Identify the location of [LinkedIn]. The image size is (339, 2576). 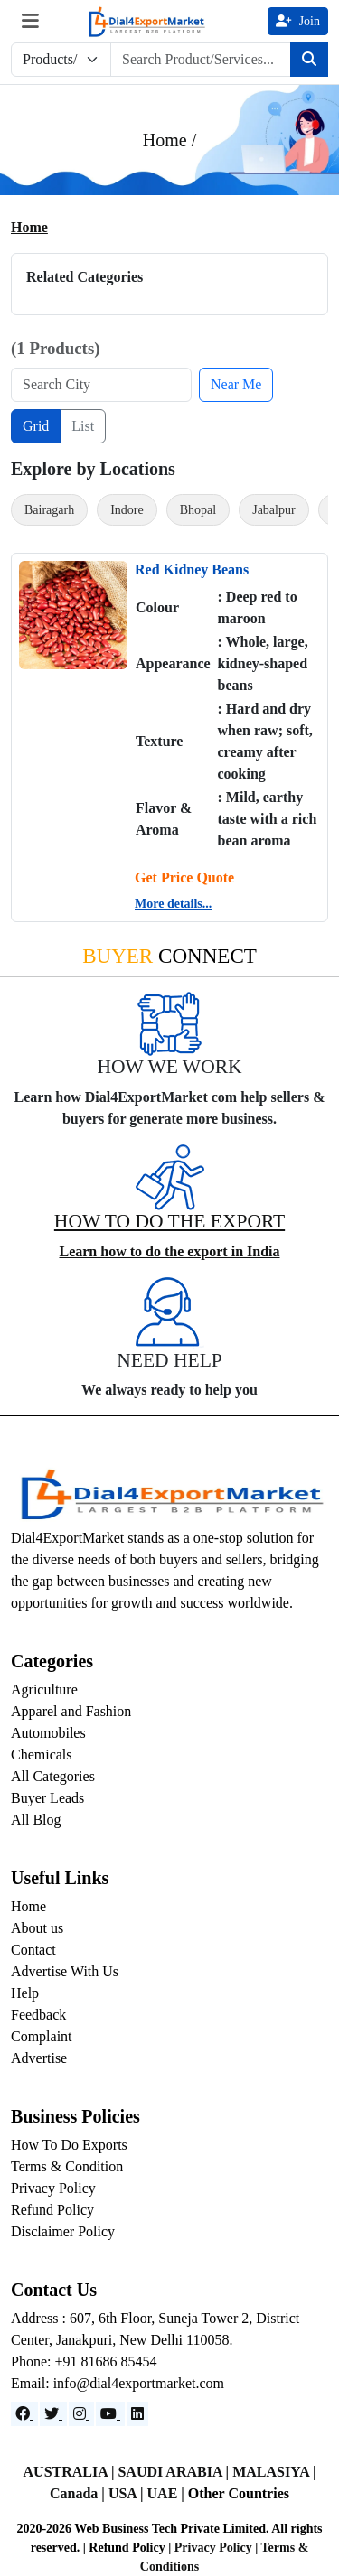
(137, 2414).